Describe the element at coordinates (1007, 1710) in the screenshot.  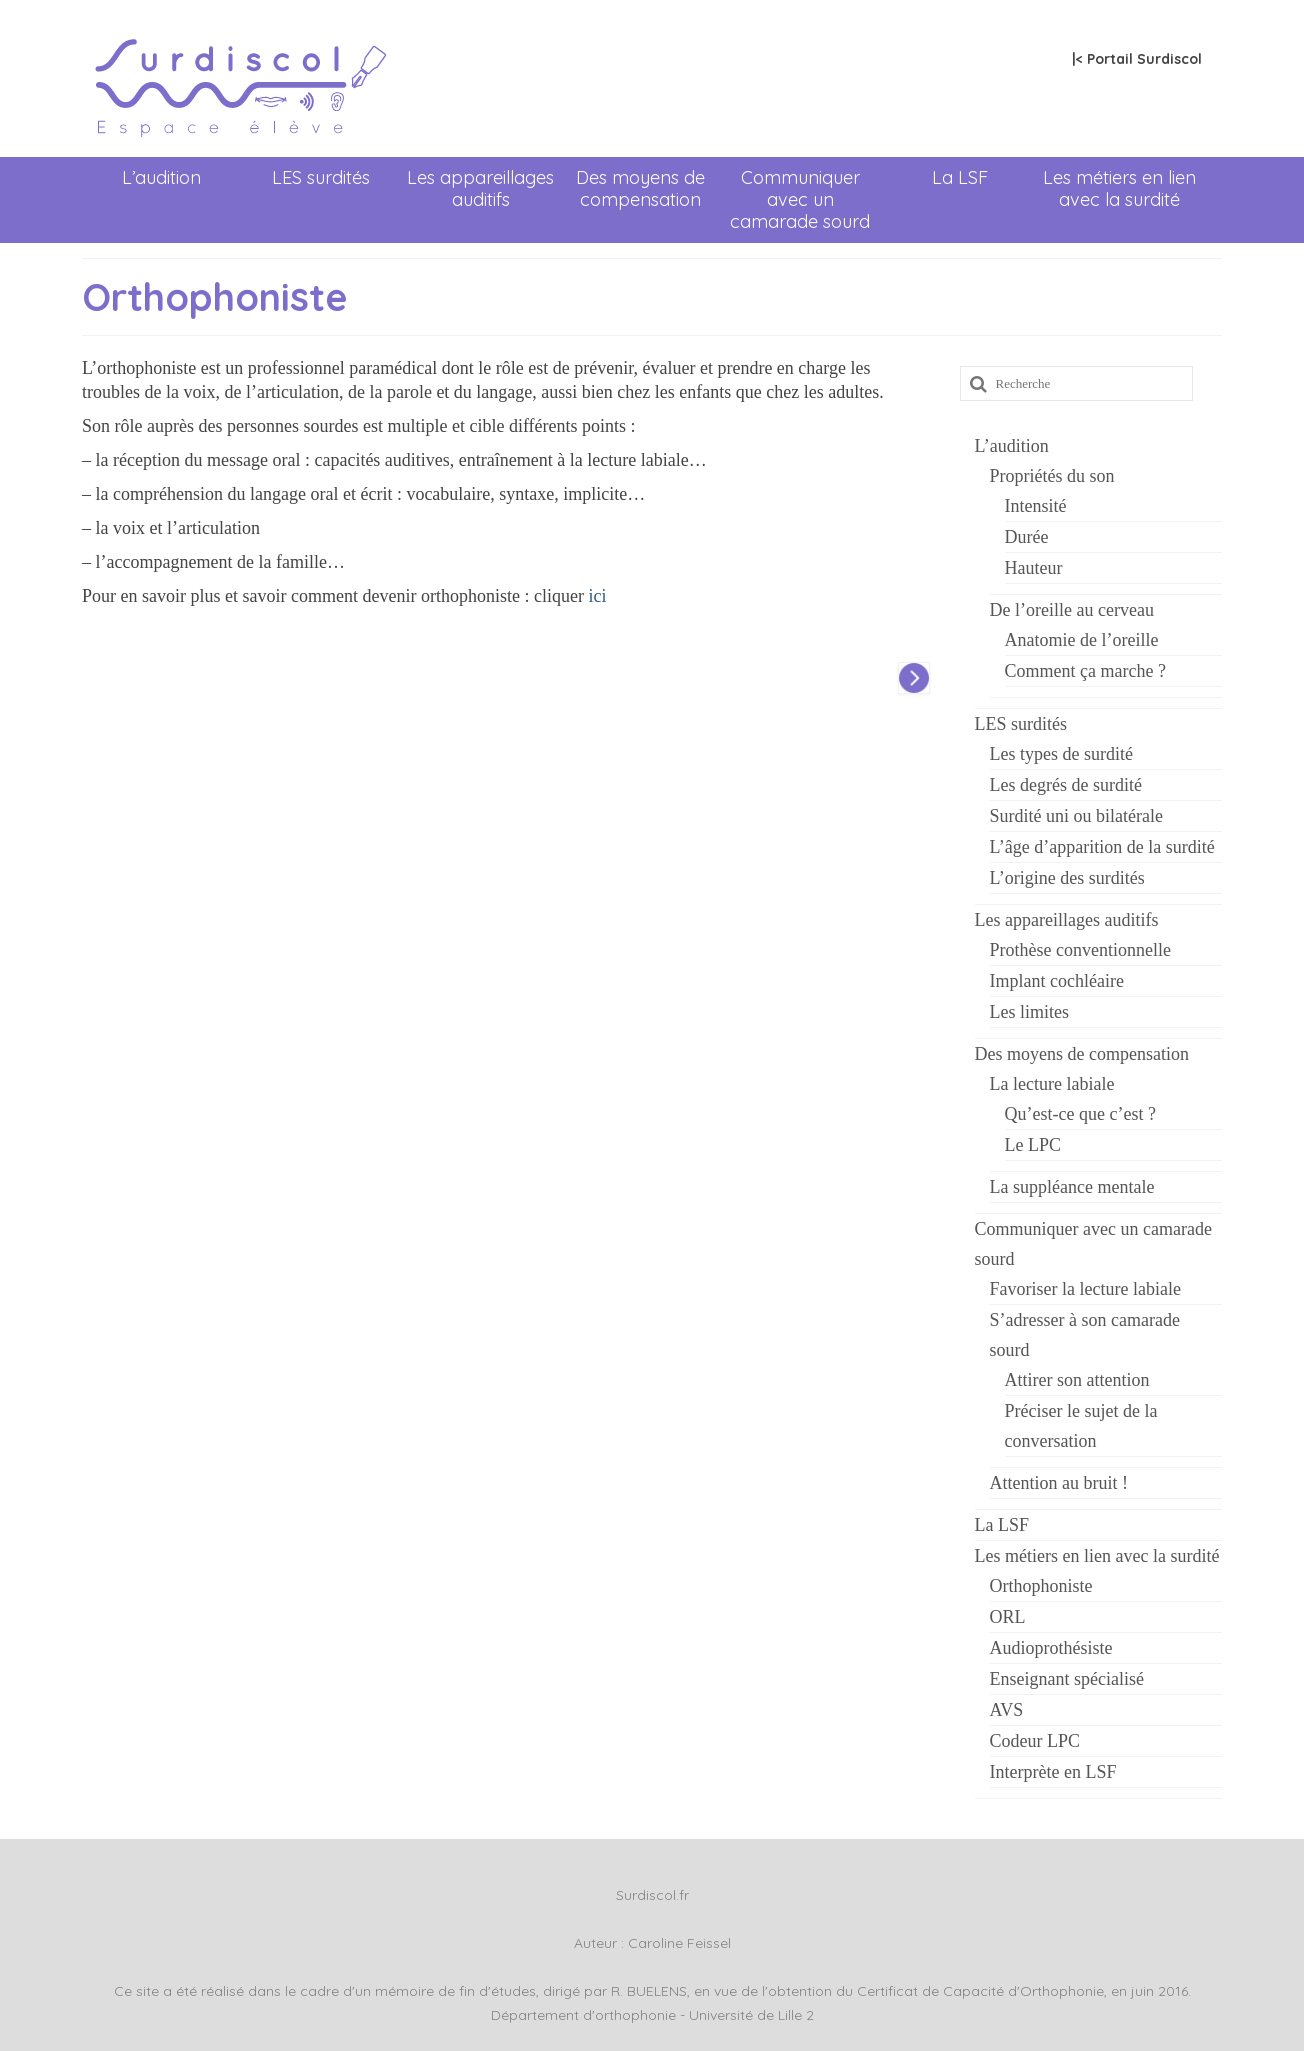
I see `AVS` at that location.